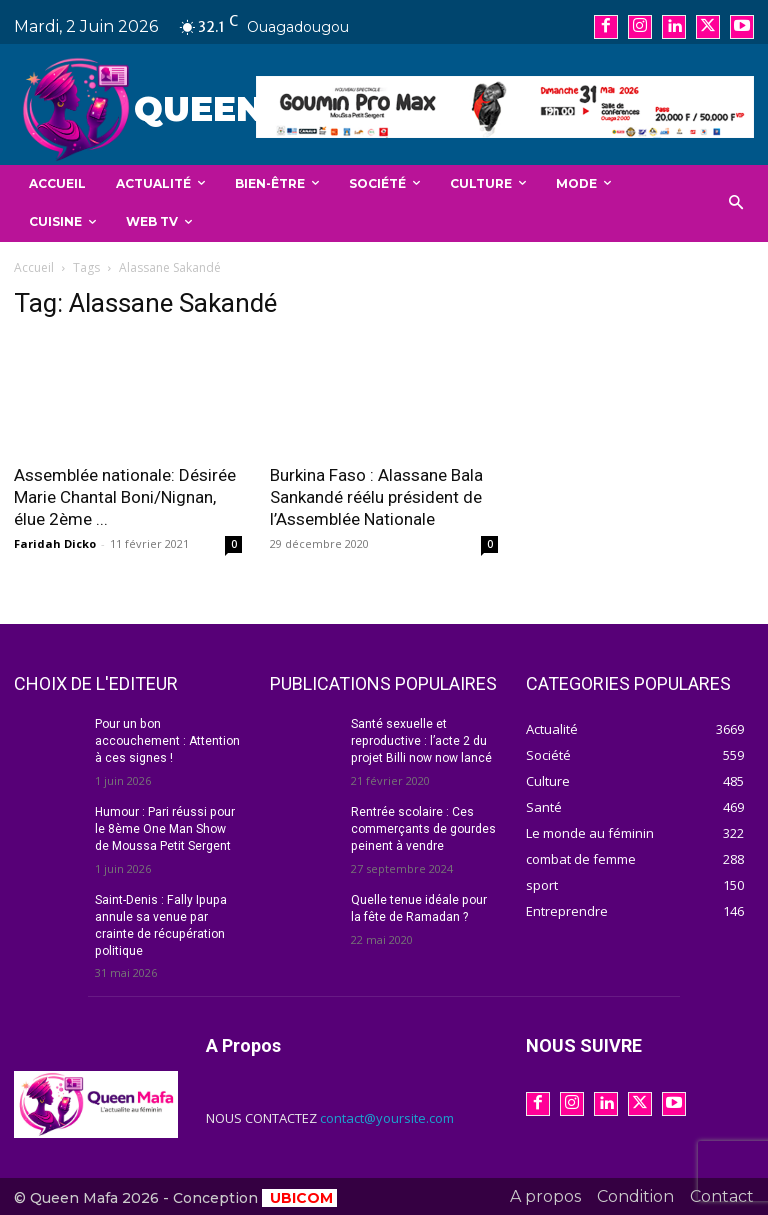  Describe the element at coordinates (376, 497) in the screenshot. I see `Burkina Faso : Alassane Bala Sankandé réélu président de l’Assemblée Nationale` at that location.